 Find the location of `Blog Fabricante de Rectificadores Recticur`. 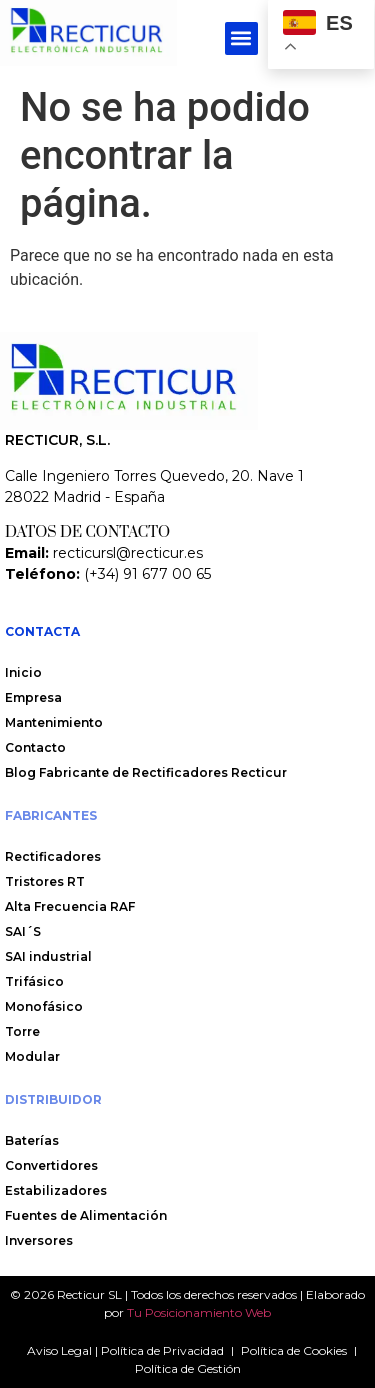

Blog Fabricante de Rectificadores Recticur is located at coordinates (146, 772).